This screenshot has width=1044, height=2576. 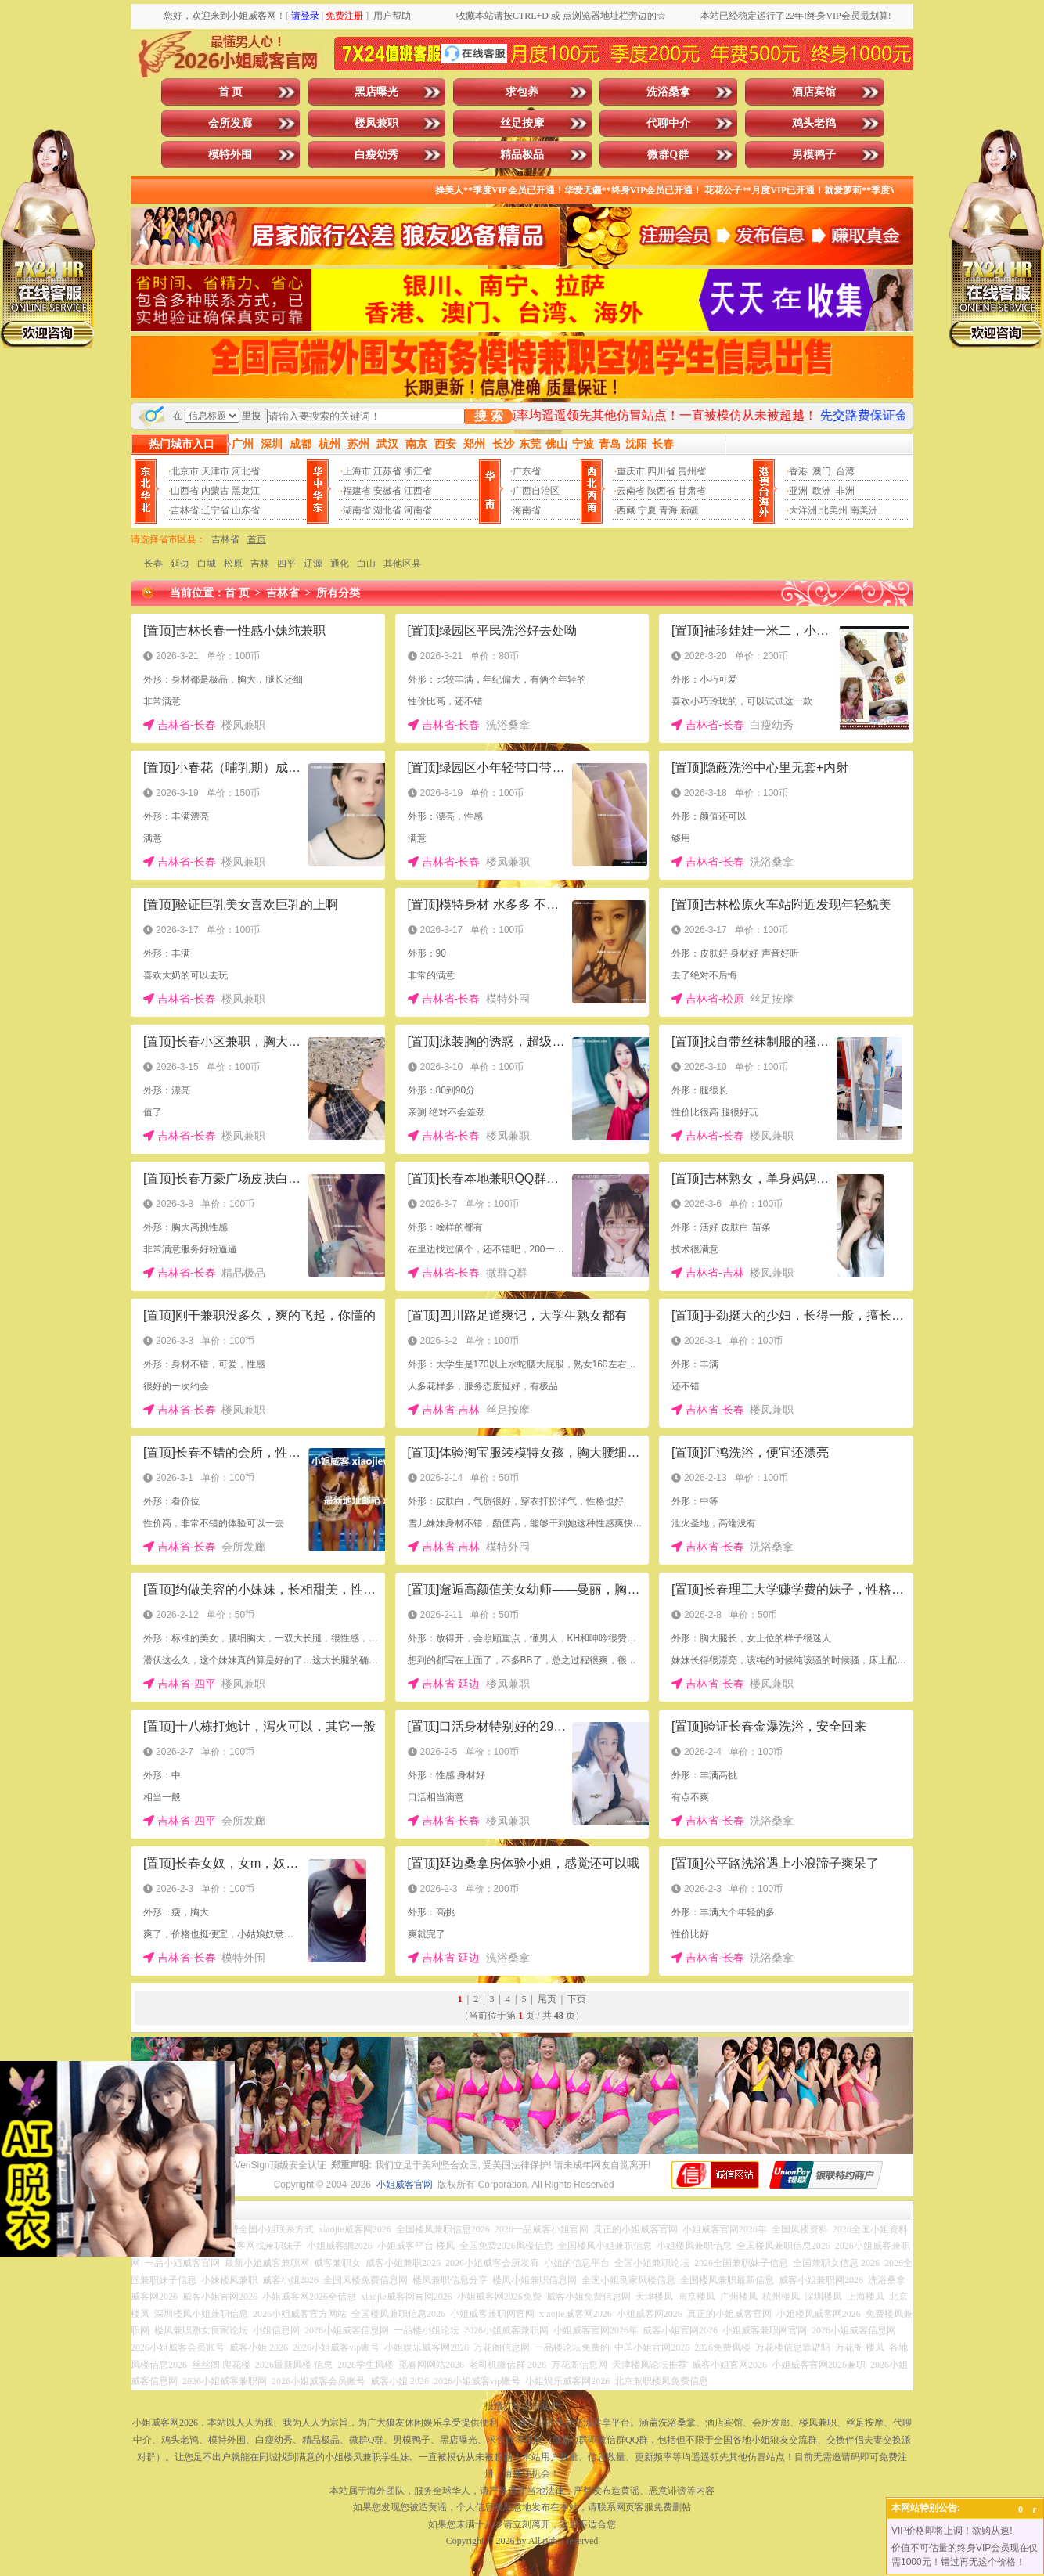 I want to click on 尾页, so click(x=547, y=1999).